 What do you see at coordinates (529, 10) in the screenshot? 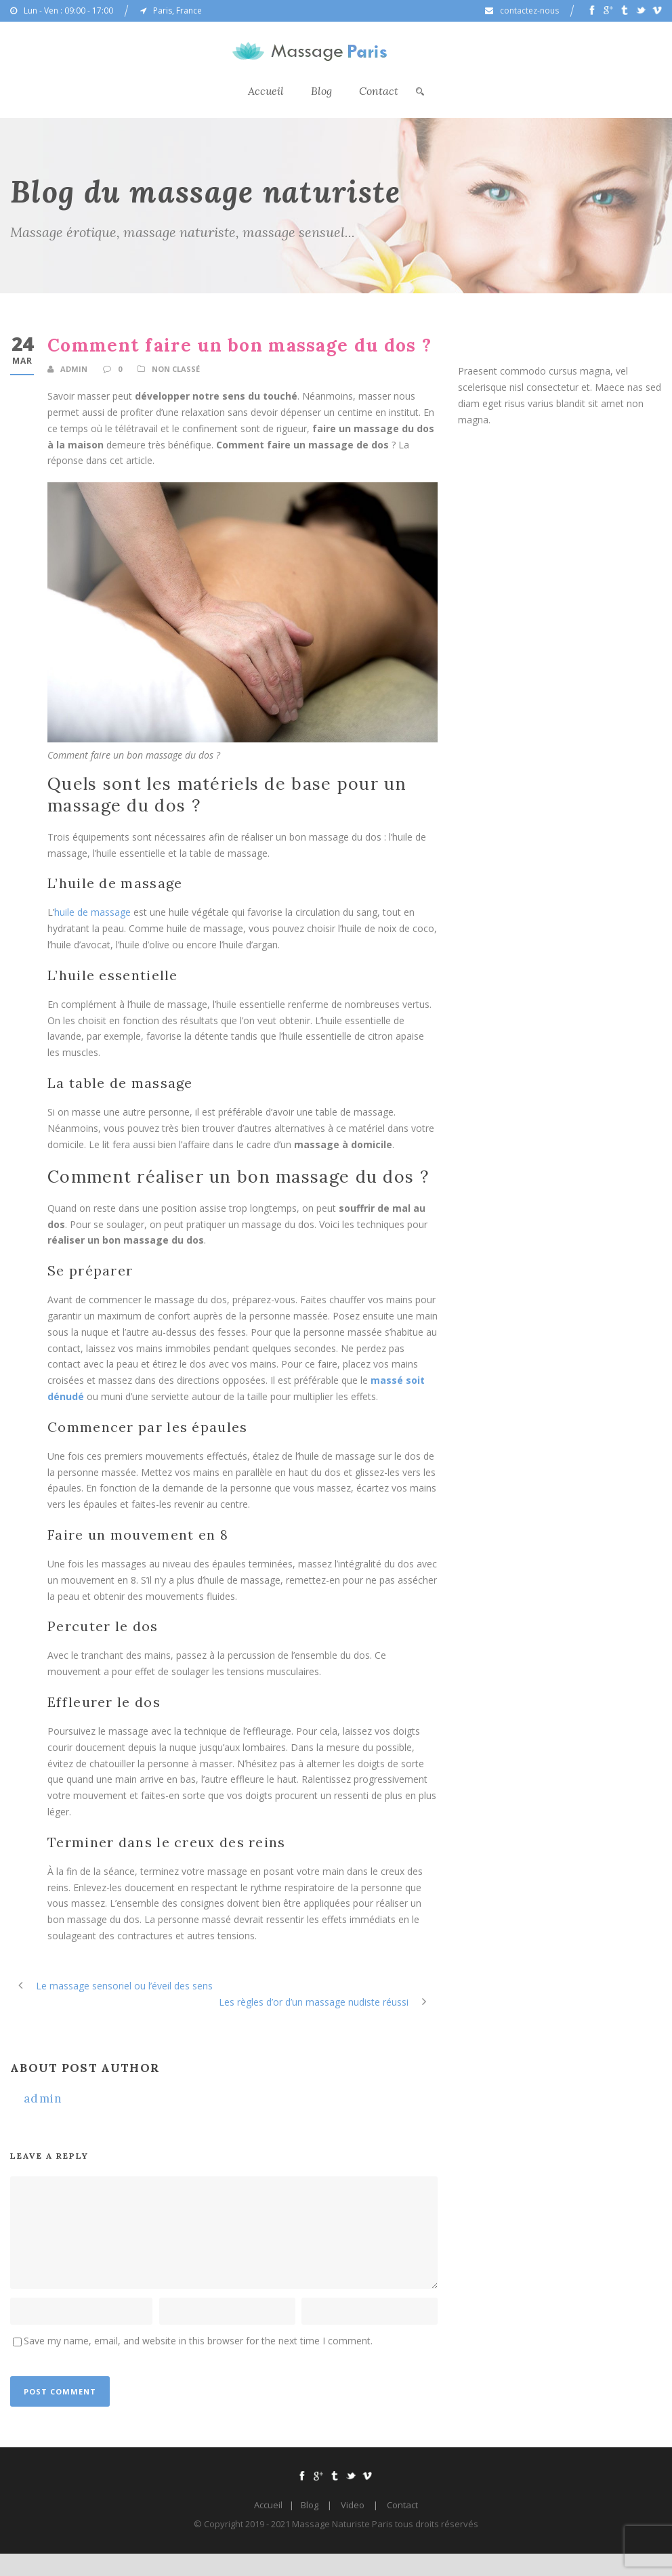
I see `contactez-nous` at bounding box center [529, 10].